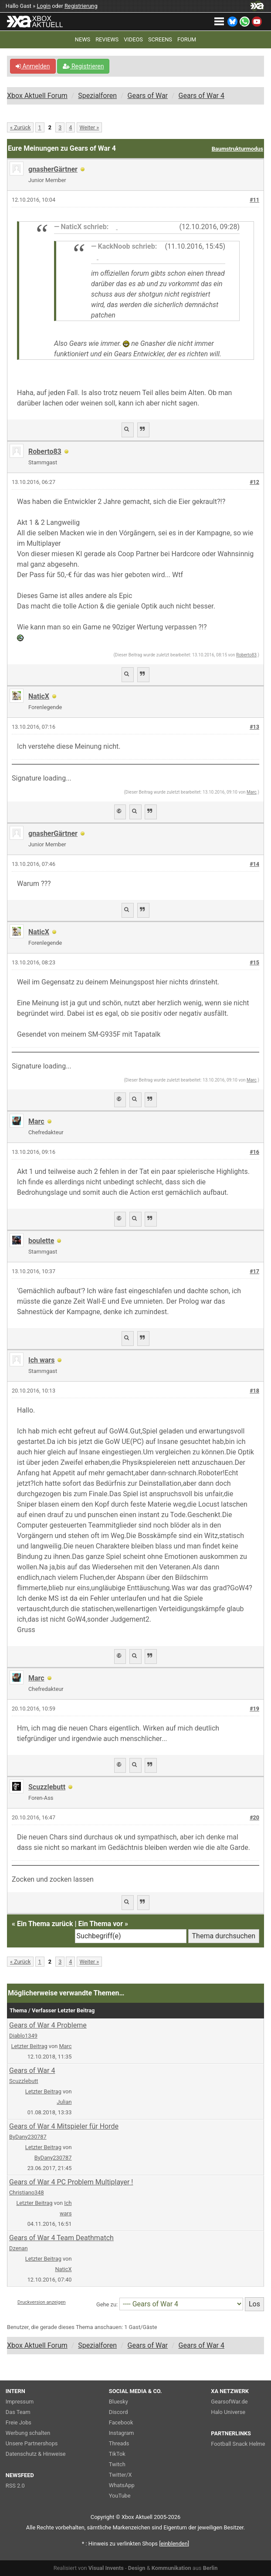  I want to click on Gears of War, so click(148, 95).